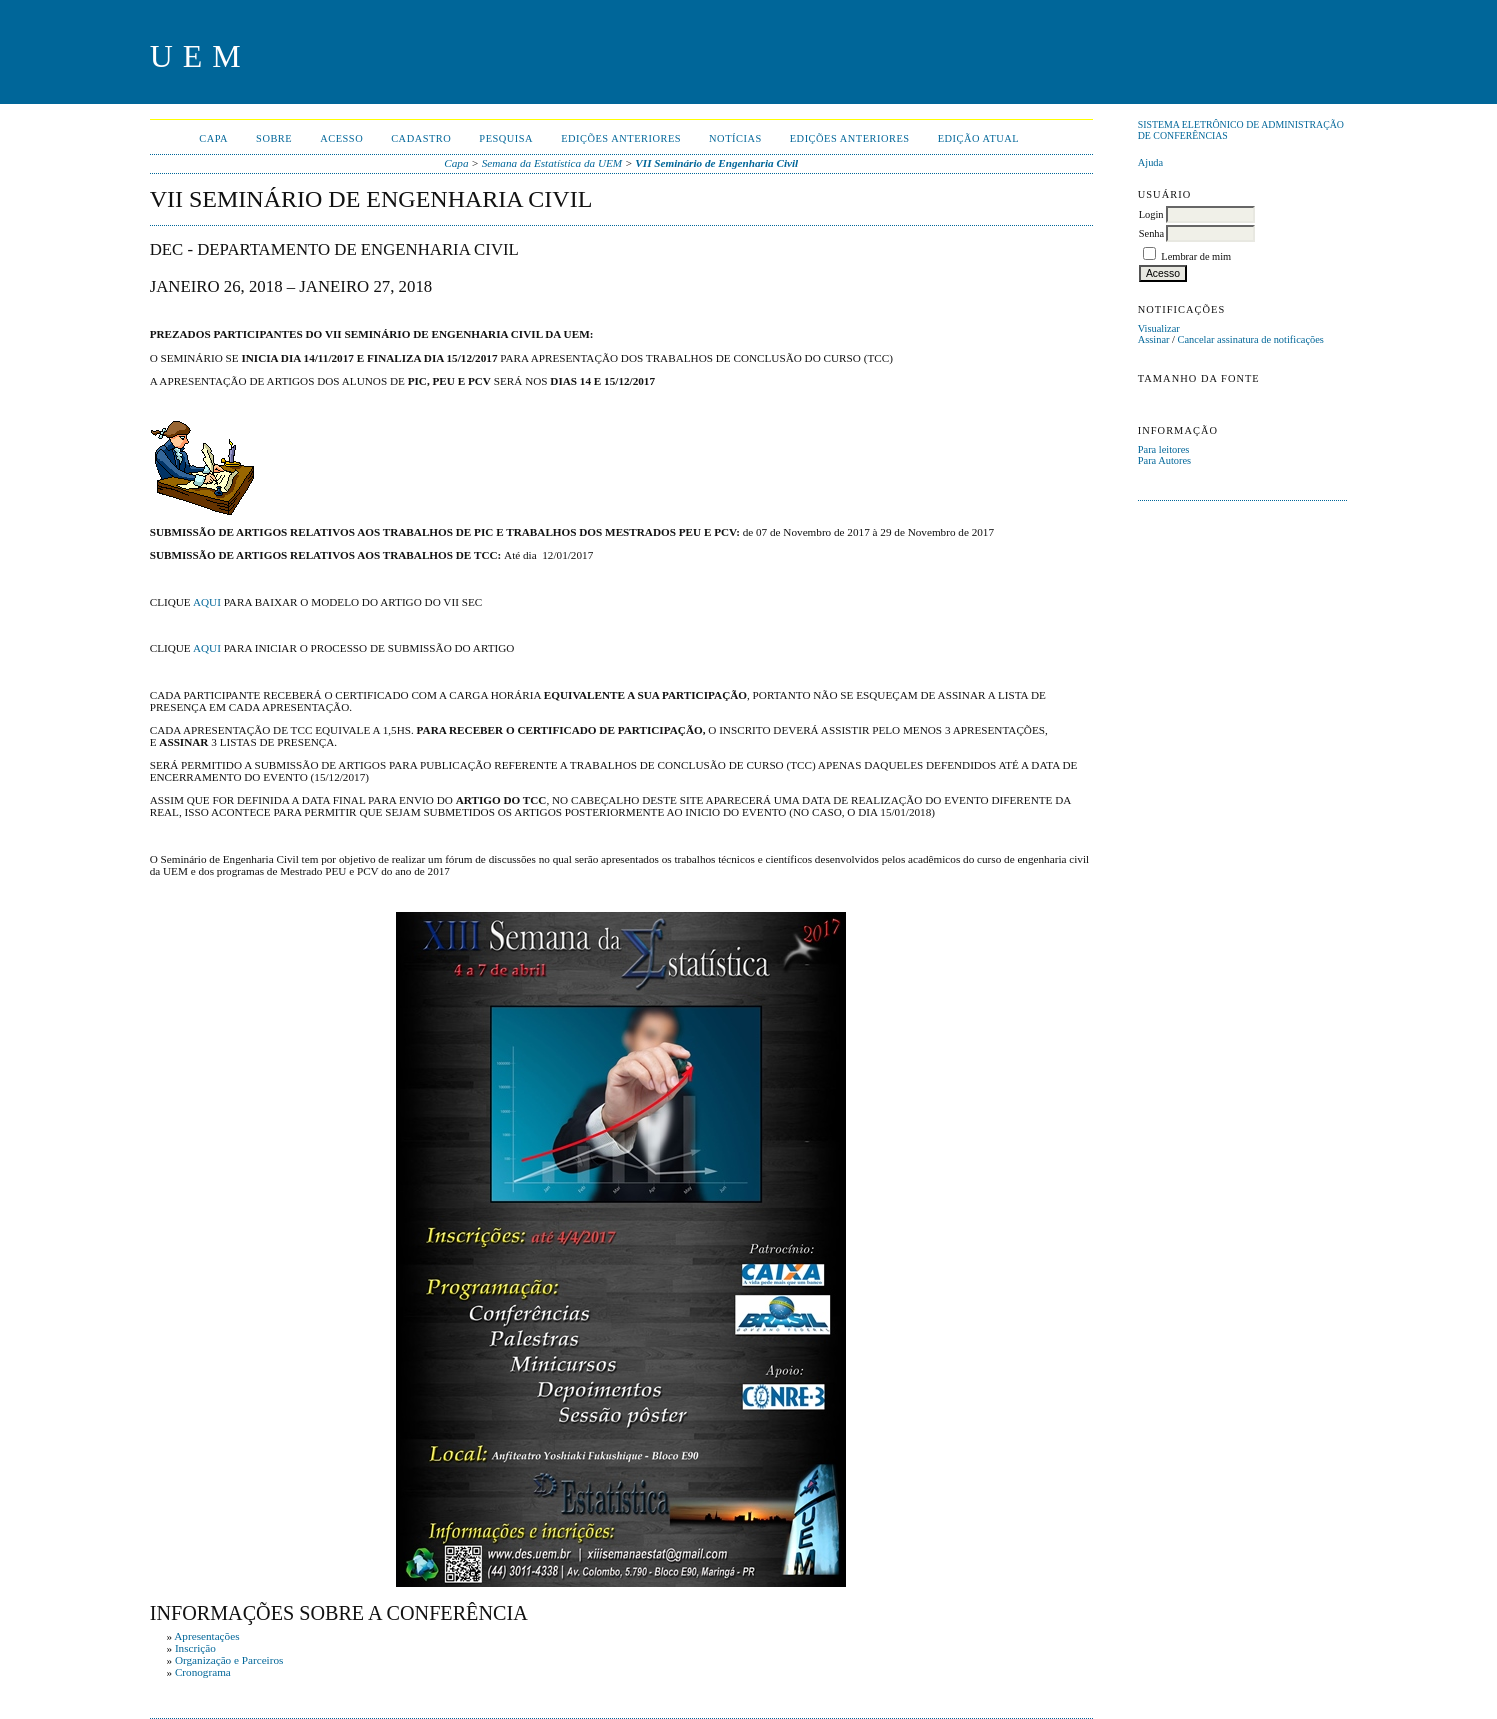 The width and height of the screenshot is (1497, 1719). I want to click on Notícias, so click(735, 138).